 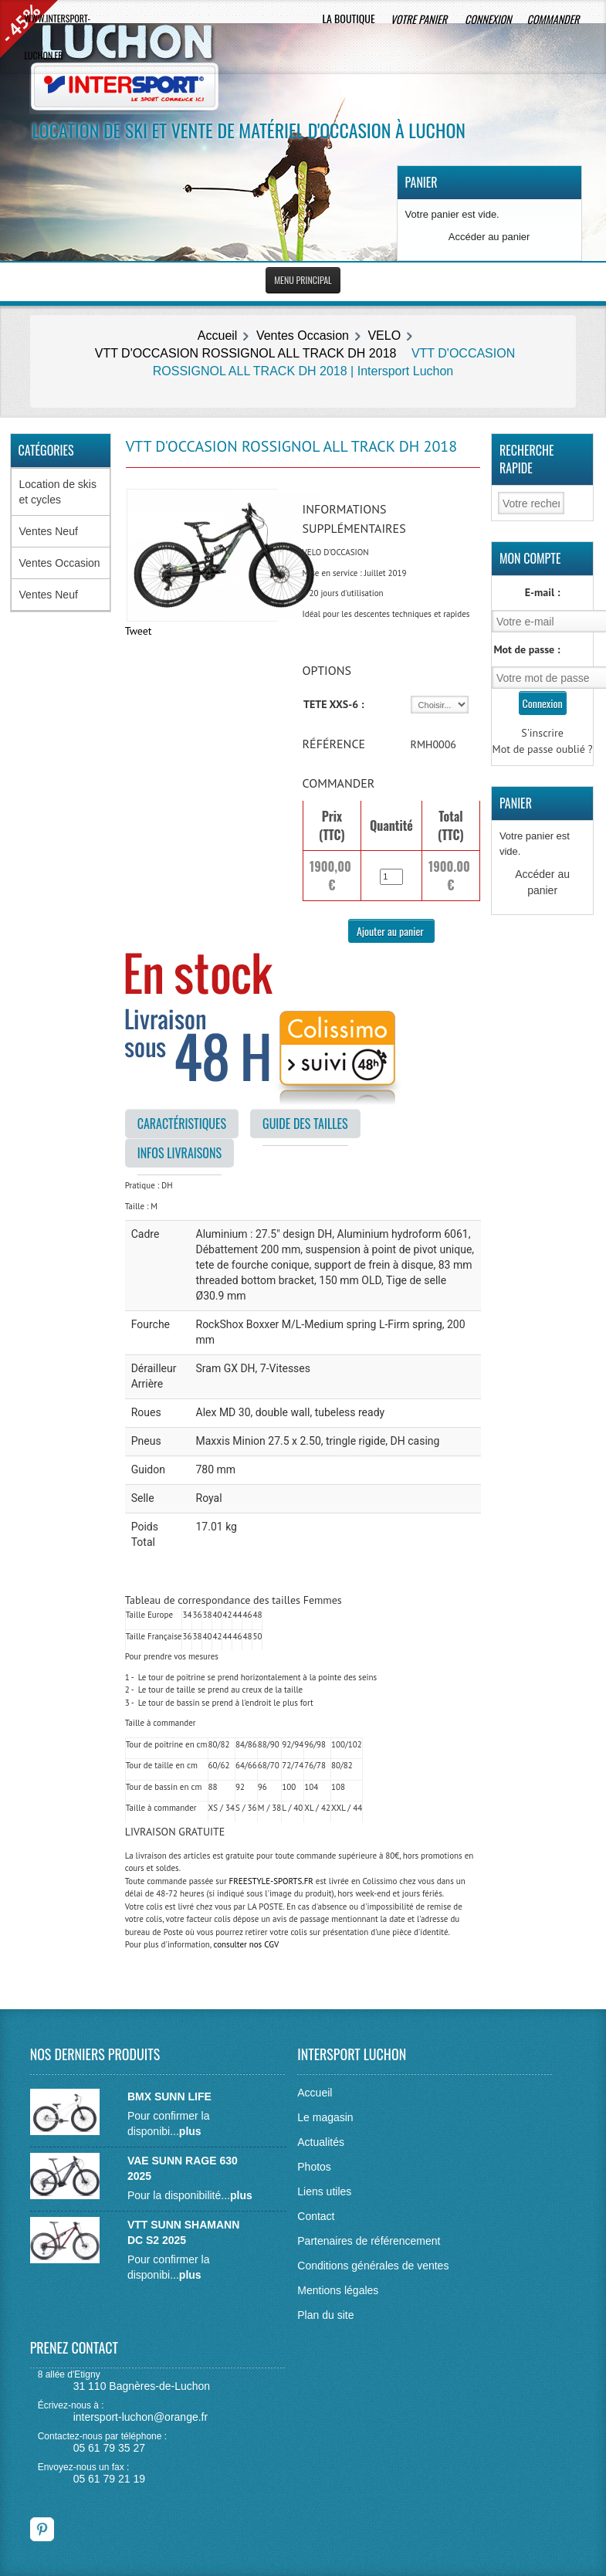 What do you see at coordinates (488, 19) in the screenshot?
I see `Connexion` at bounding box center [488, 19].